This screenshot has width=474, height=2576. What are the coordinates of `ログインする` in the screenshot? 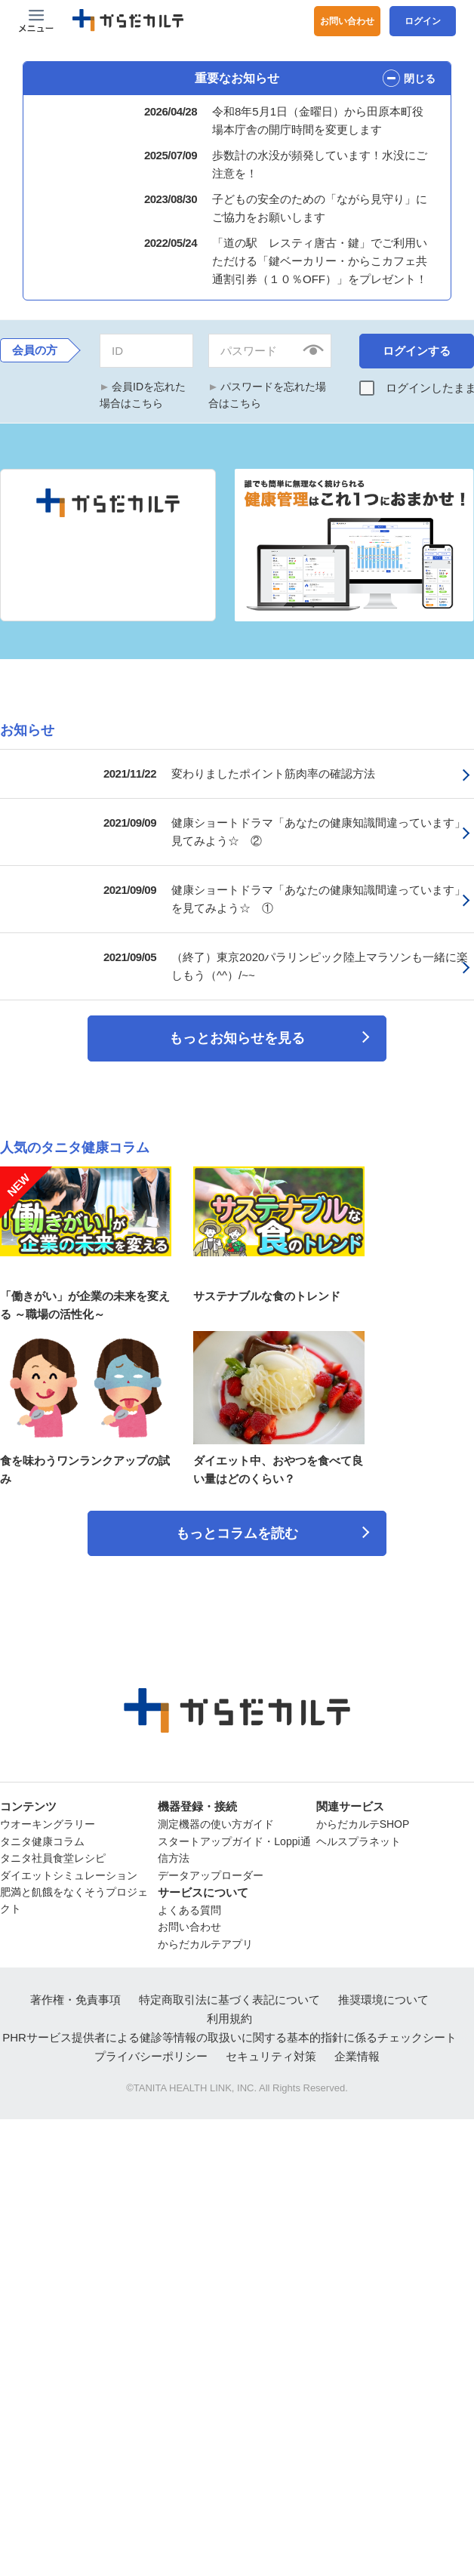 It's located at (417, 344).